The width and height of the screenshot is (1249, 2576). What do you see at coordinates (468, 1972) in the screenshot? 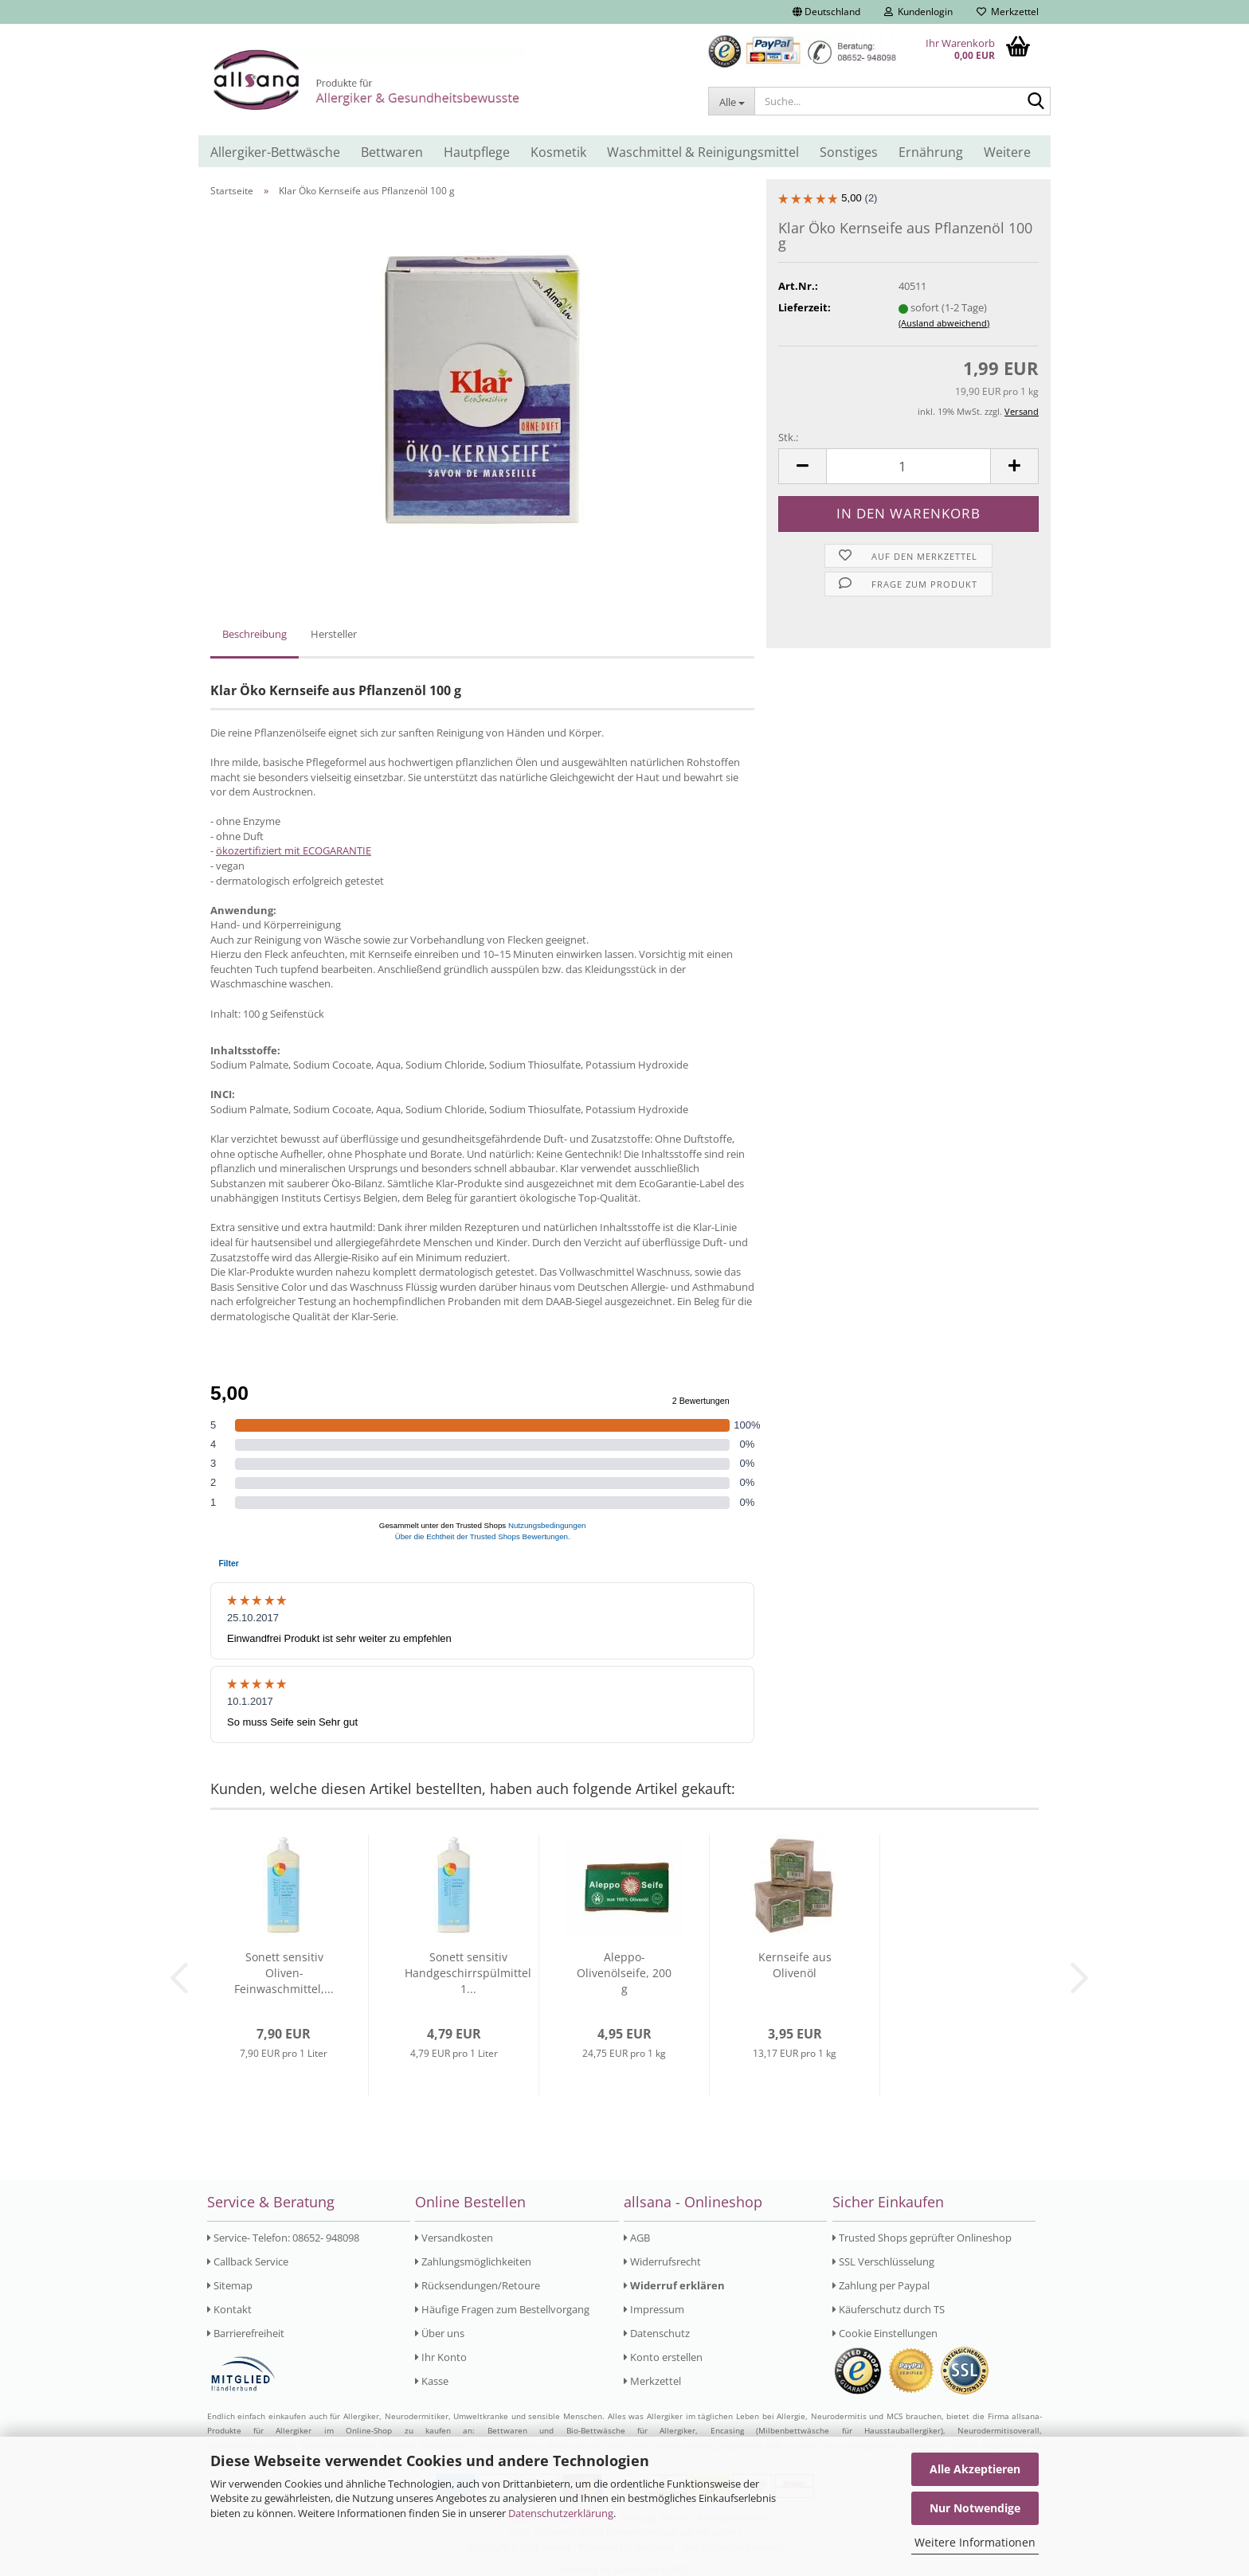
I see `Sonett sensitiv Handgeschirrspülmittel 1...` at bounding box center [468, 1972].